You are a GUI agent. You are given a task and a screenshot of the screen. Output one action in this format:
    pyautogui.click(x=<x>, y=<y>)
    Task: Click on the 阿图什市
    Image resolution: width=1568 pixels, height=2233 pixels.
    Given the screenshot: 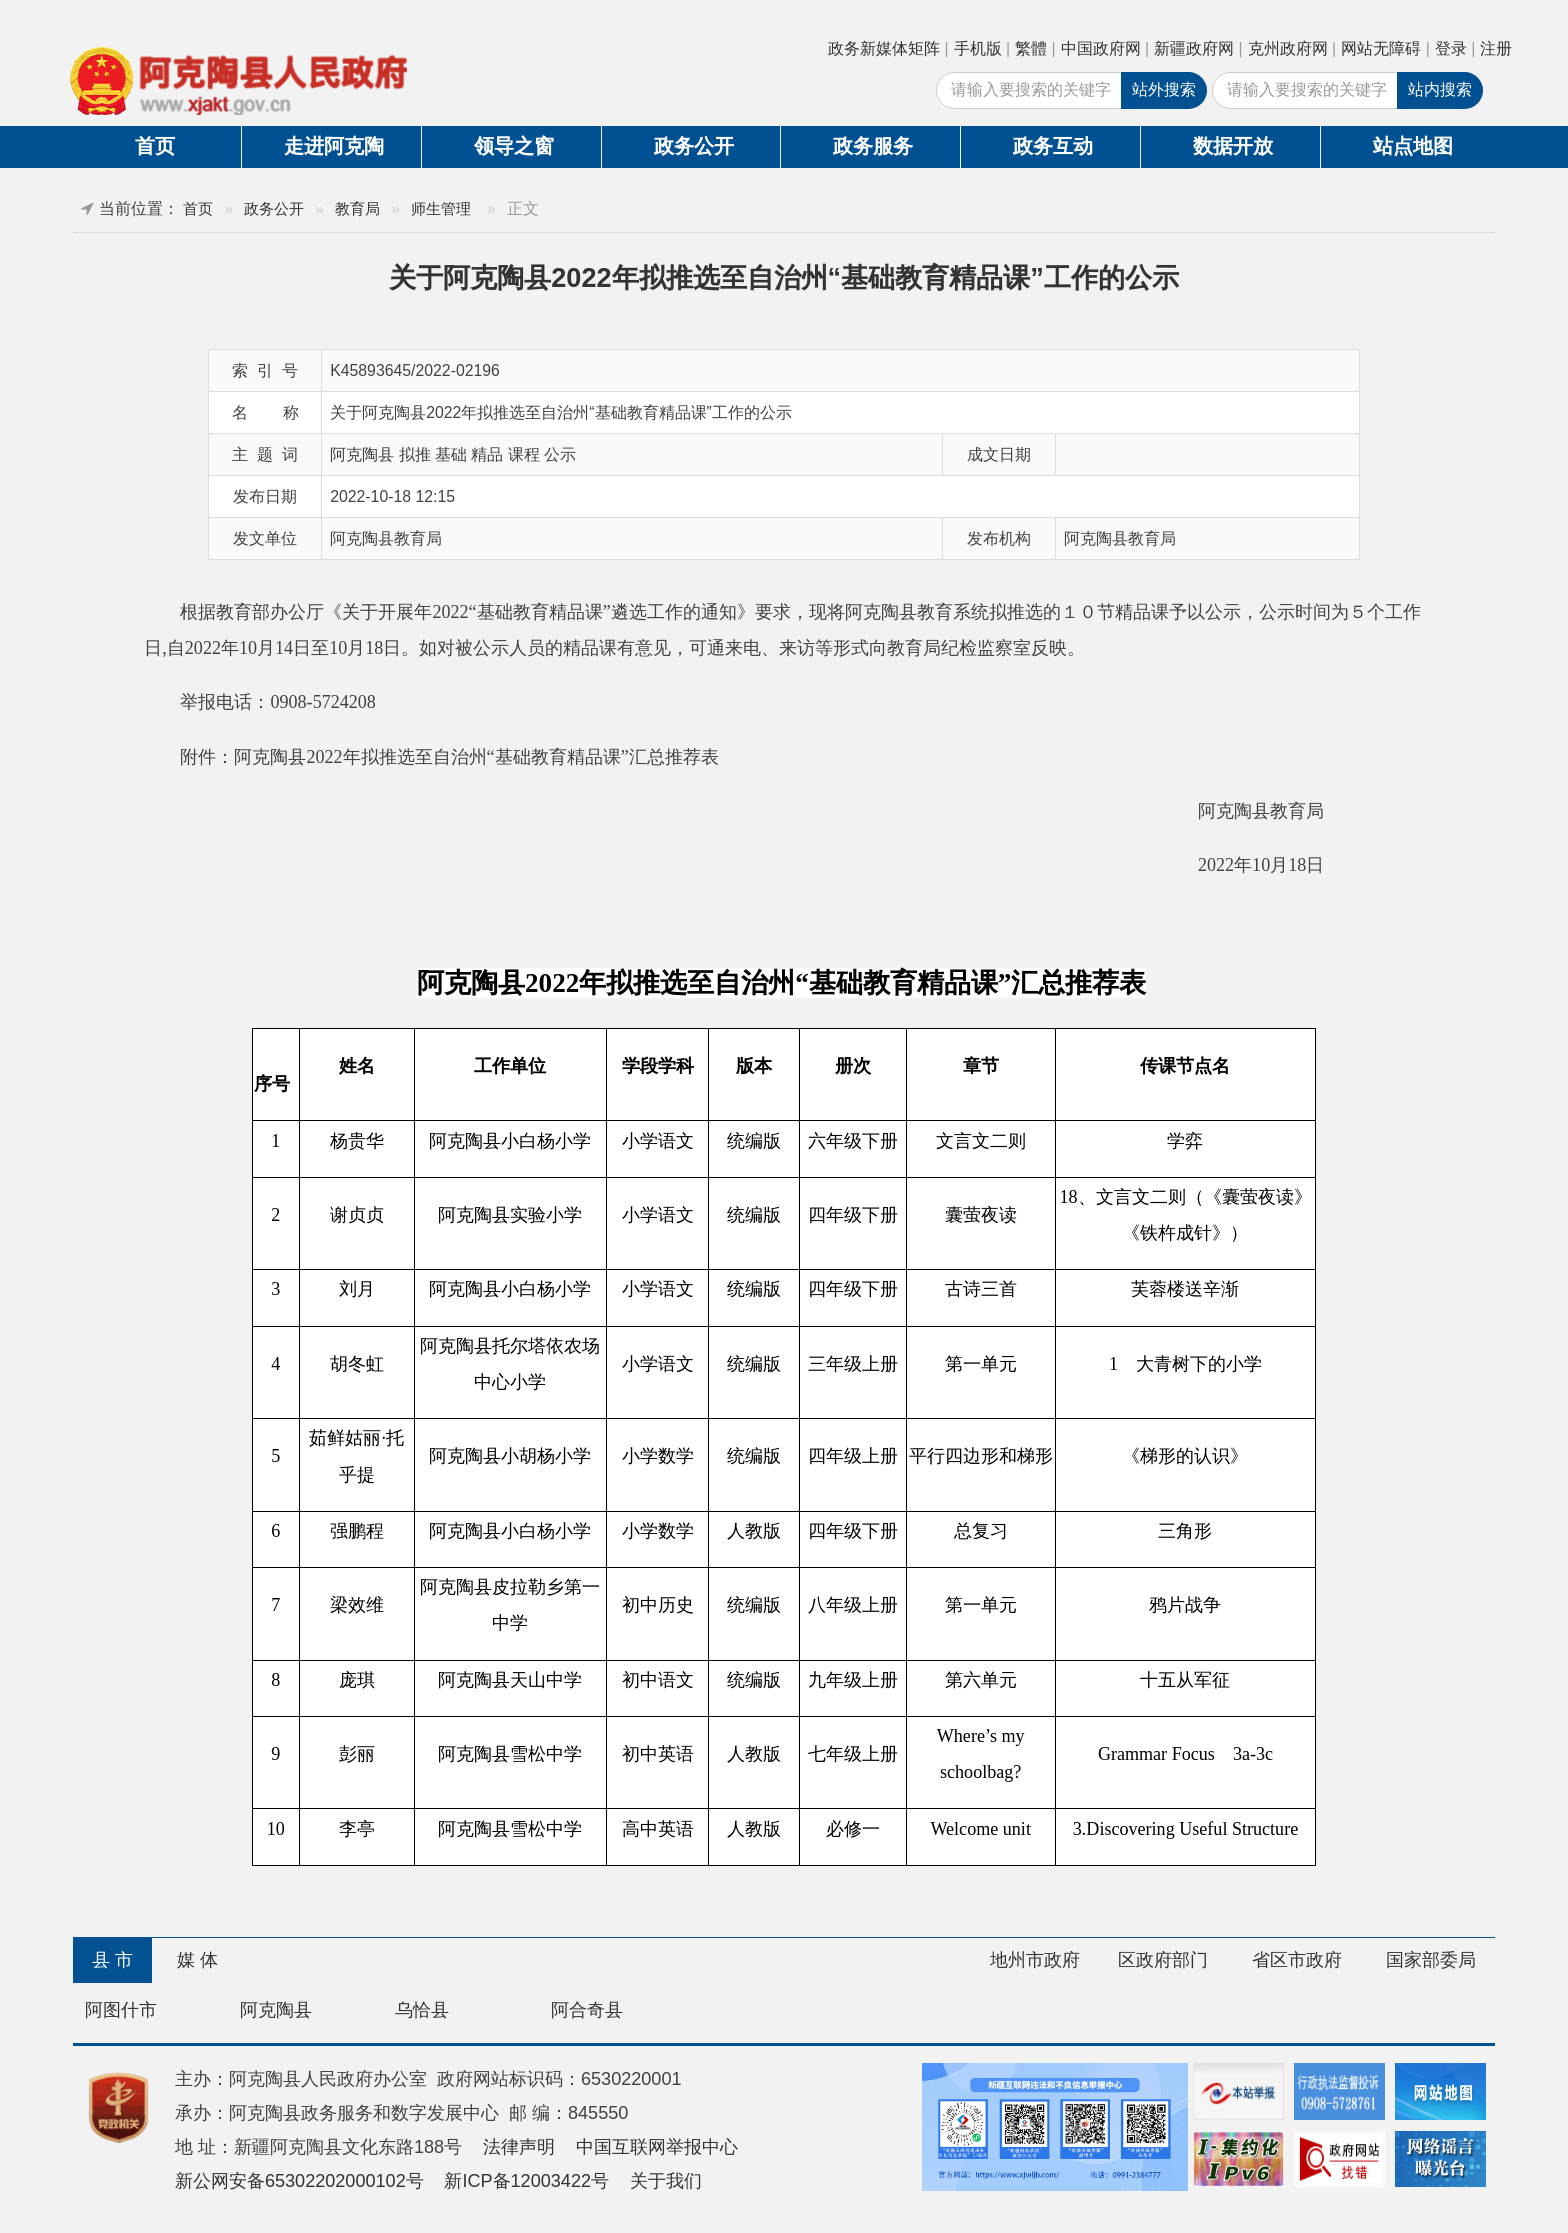 What is the action you would take?
    pyautogui.click(x=121, y=2010)
    